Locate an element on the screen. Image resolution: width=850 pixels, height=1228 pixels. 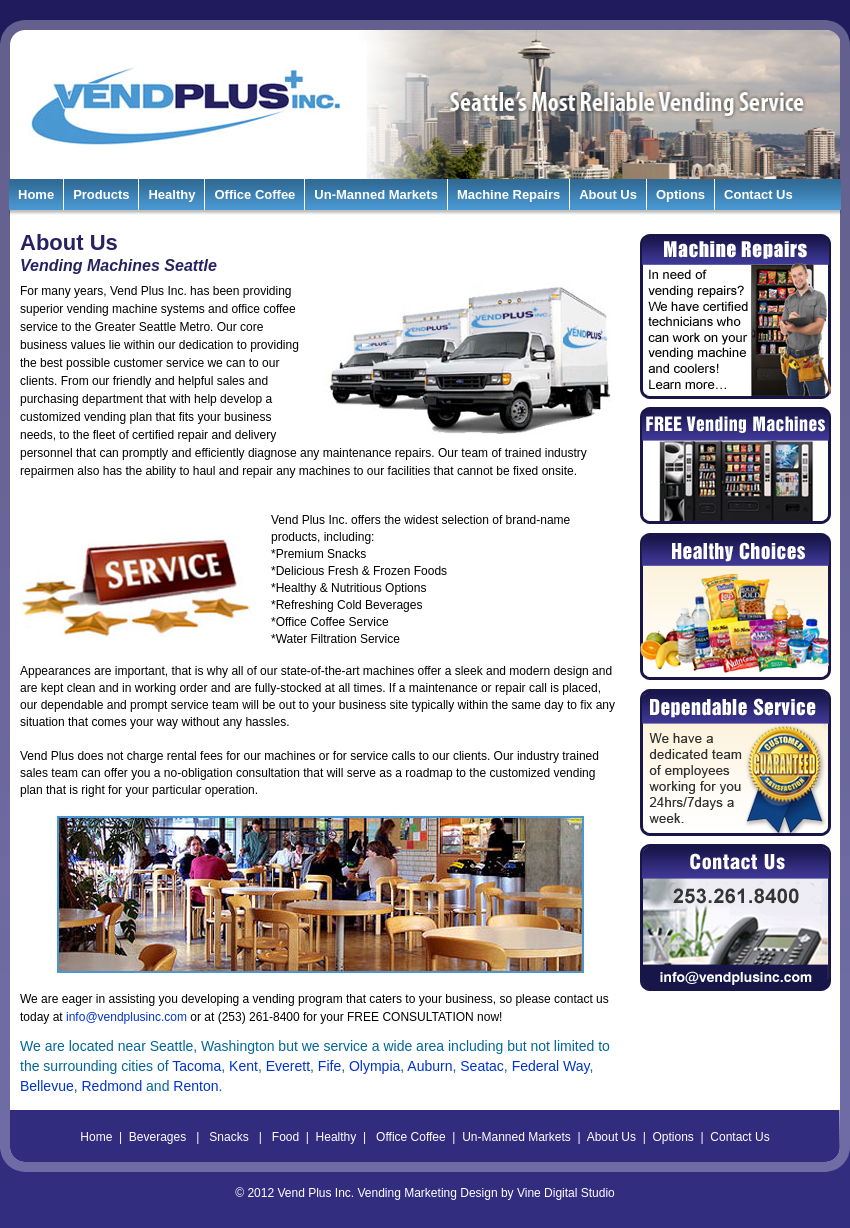
Bellevue is located at coordinates (47, 1086).